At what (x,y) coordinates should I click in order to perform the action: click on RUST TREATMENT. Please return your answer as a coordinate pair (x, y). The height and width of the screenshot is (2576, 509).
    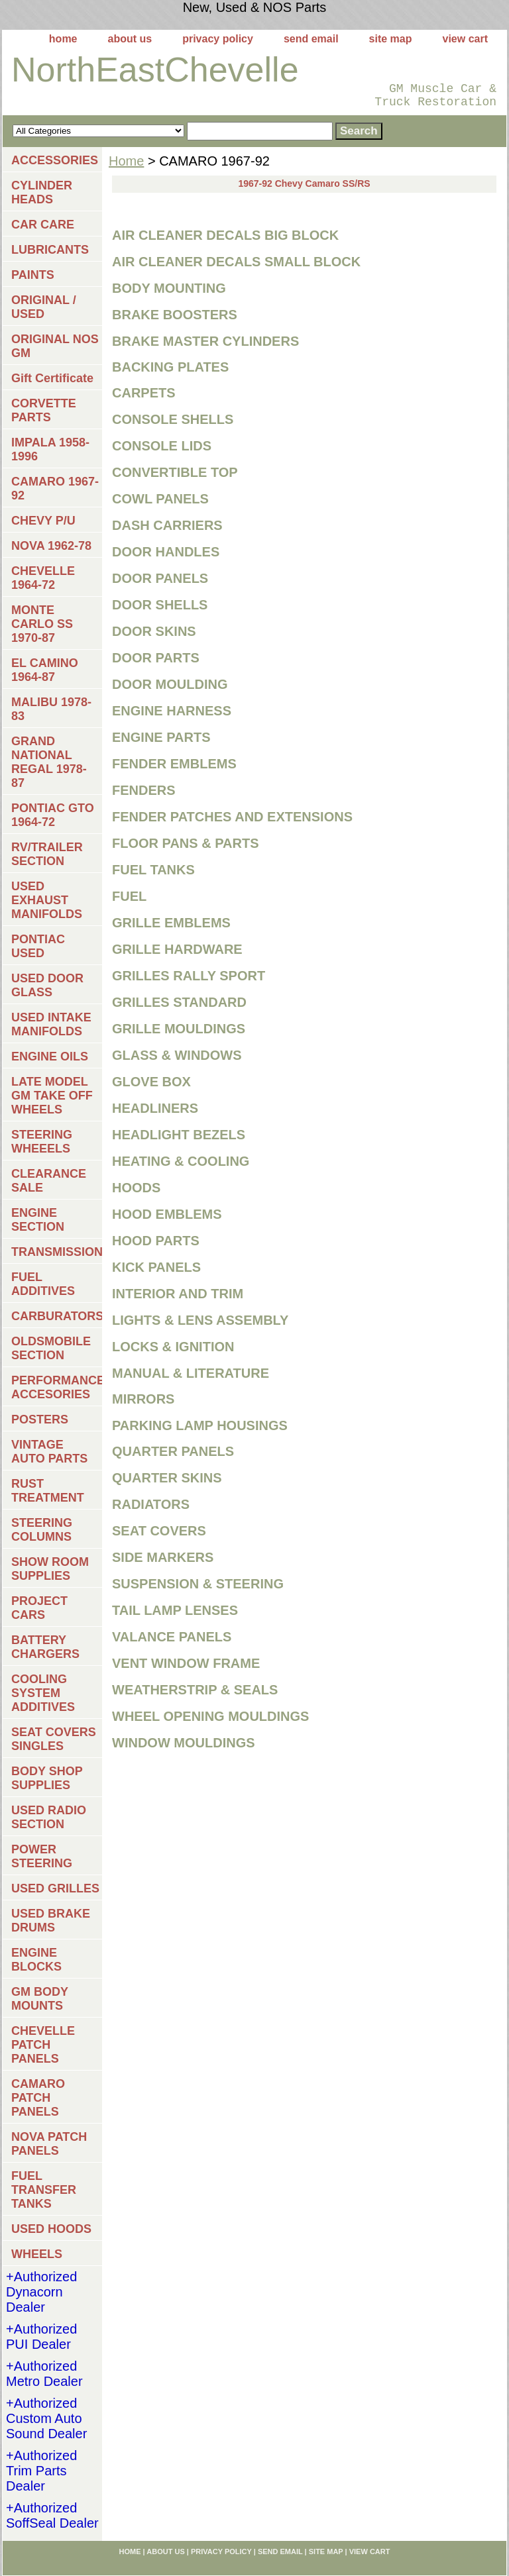
    Looking at the image, I should click on (47, 1490).